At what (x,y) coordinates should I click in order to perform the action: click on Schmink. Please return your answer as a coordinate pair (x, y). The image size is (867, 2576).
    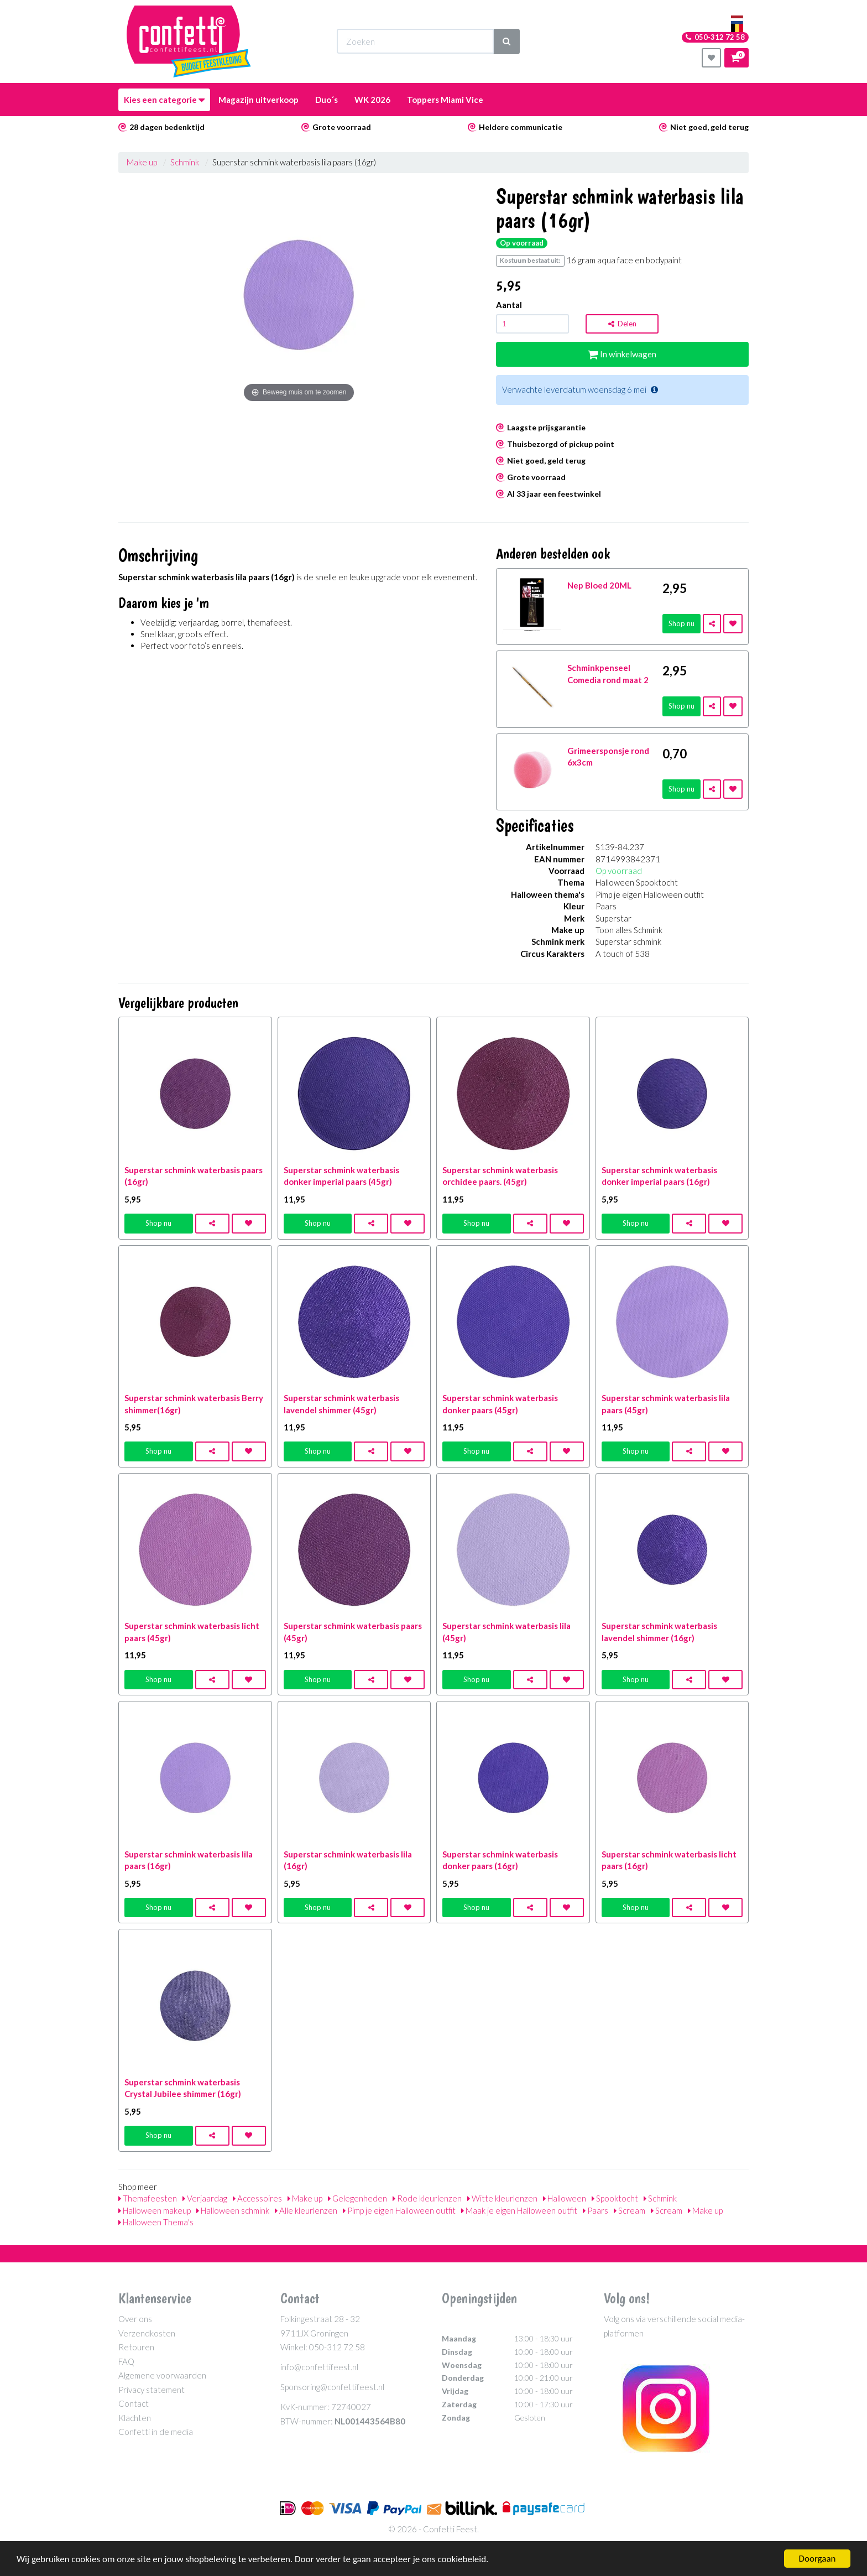
    Looking at the image, I should click on (184, 162).